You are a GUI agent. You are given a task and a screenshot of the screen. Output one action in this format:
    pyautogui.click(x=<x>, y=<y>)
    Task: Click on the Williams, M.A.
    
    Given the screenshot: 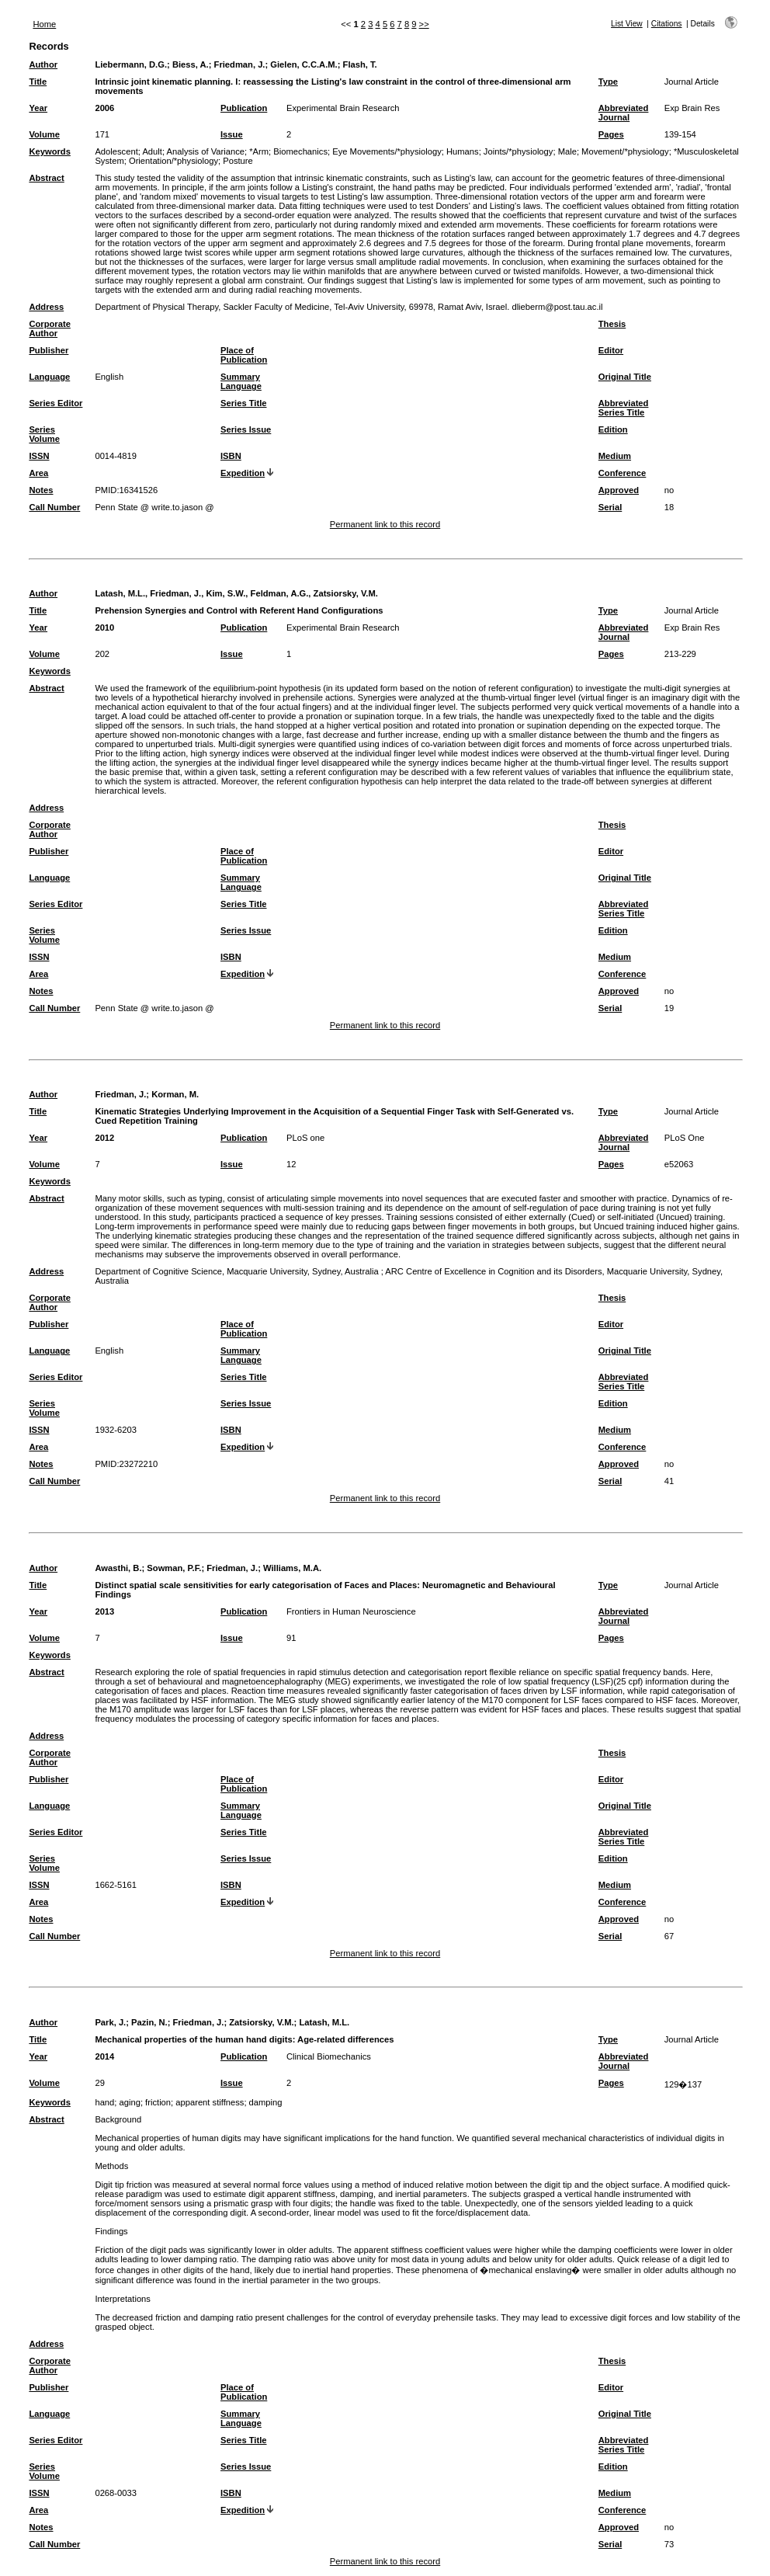 What is the action you would take?
    pyautogui.click(x=292, y=1568)
    